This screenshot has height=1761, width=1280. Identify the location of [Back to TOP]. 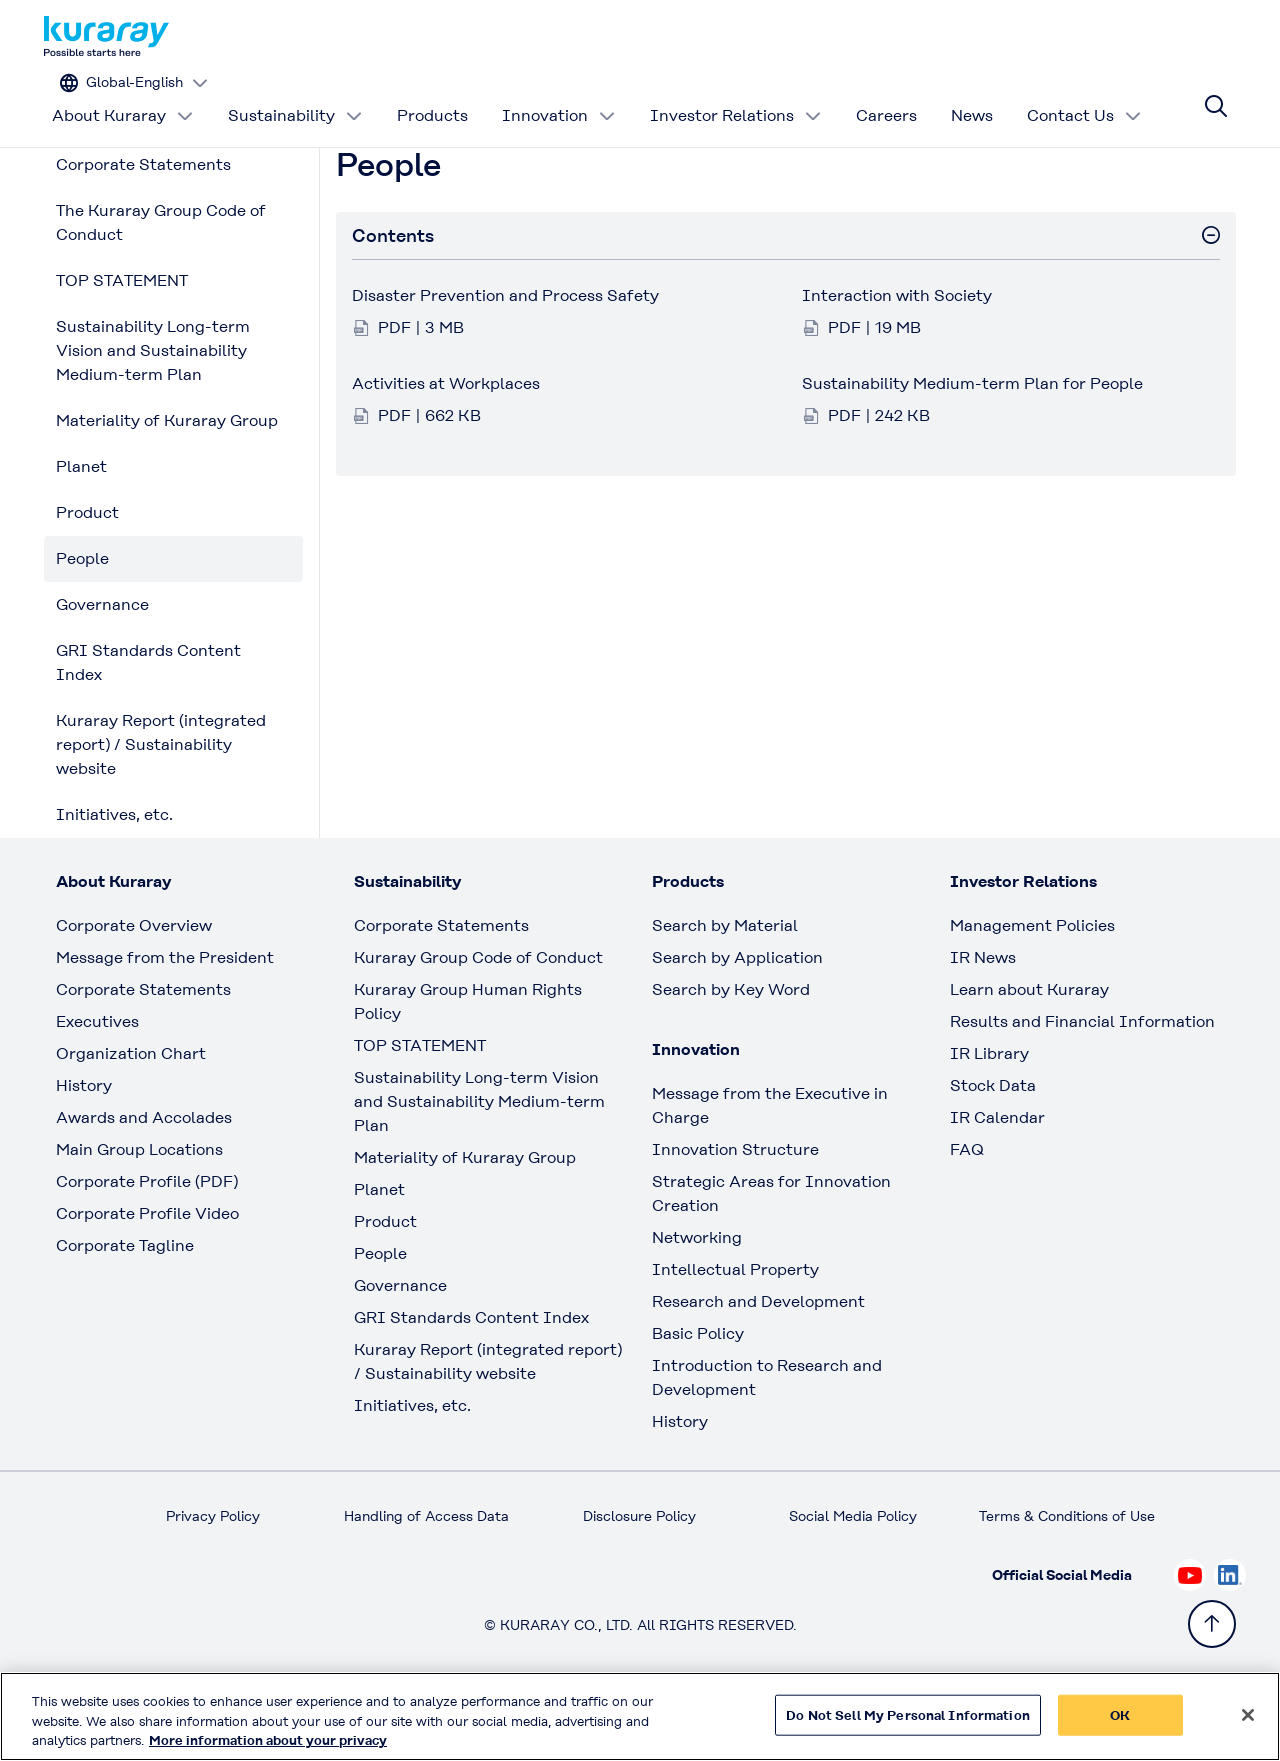
(1212, 1624).